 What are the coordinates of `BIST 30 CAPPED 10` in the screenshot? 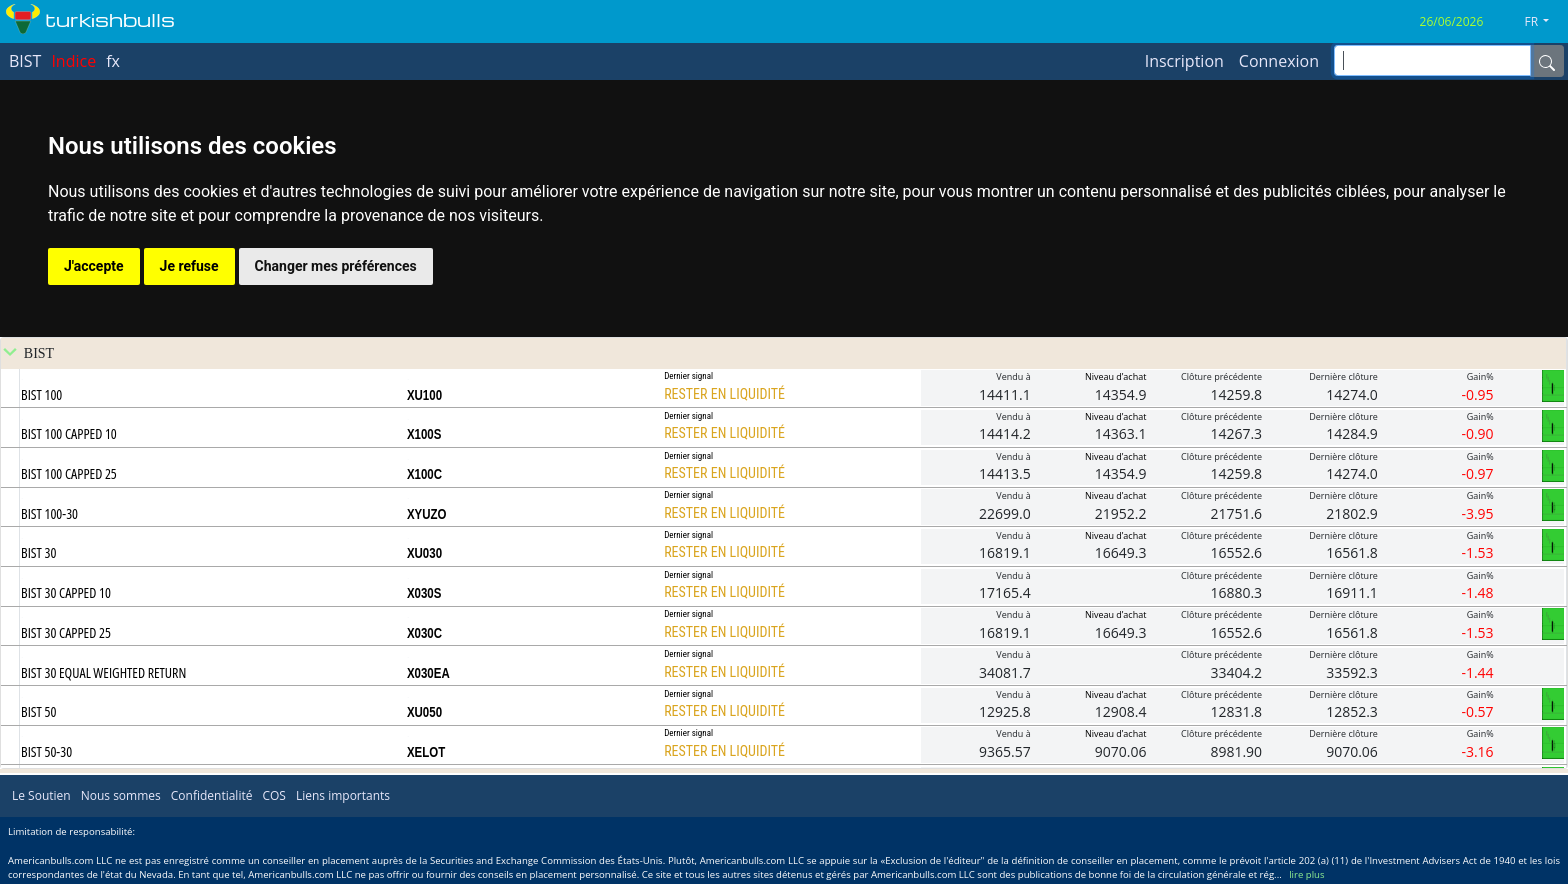 It's located at (66, 592).